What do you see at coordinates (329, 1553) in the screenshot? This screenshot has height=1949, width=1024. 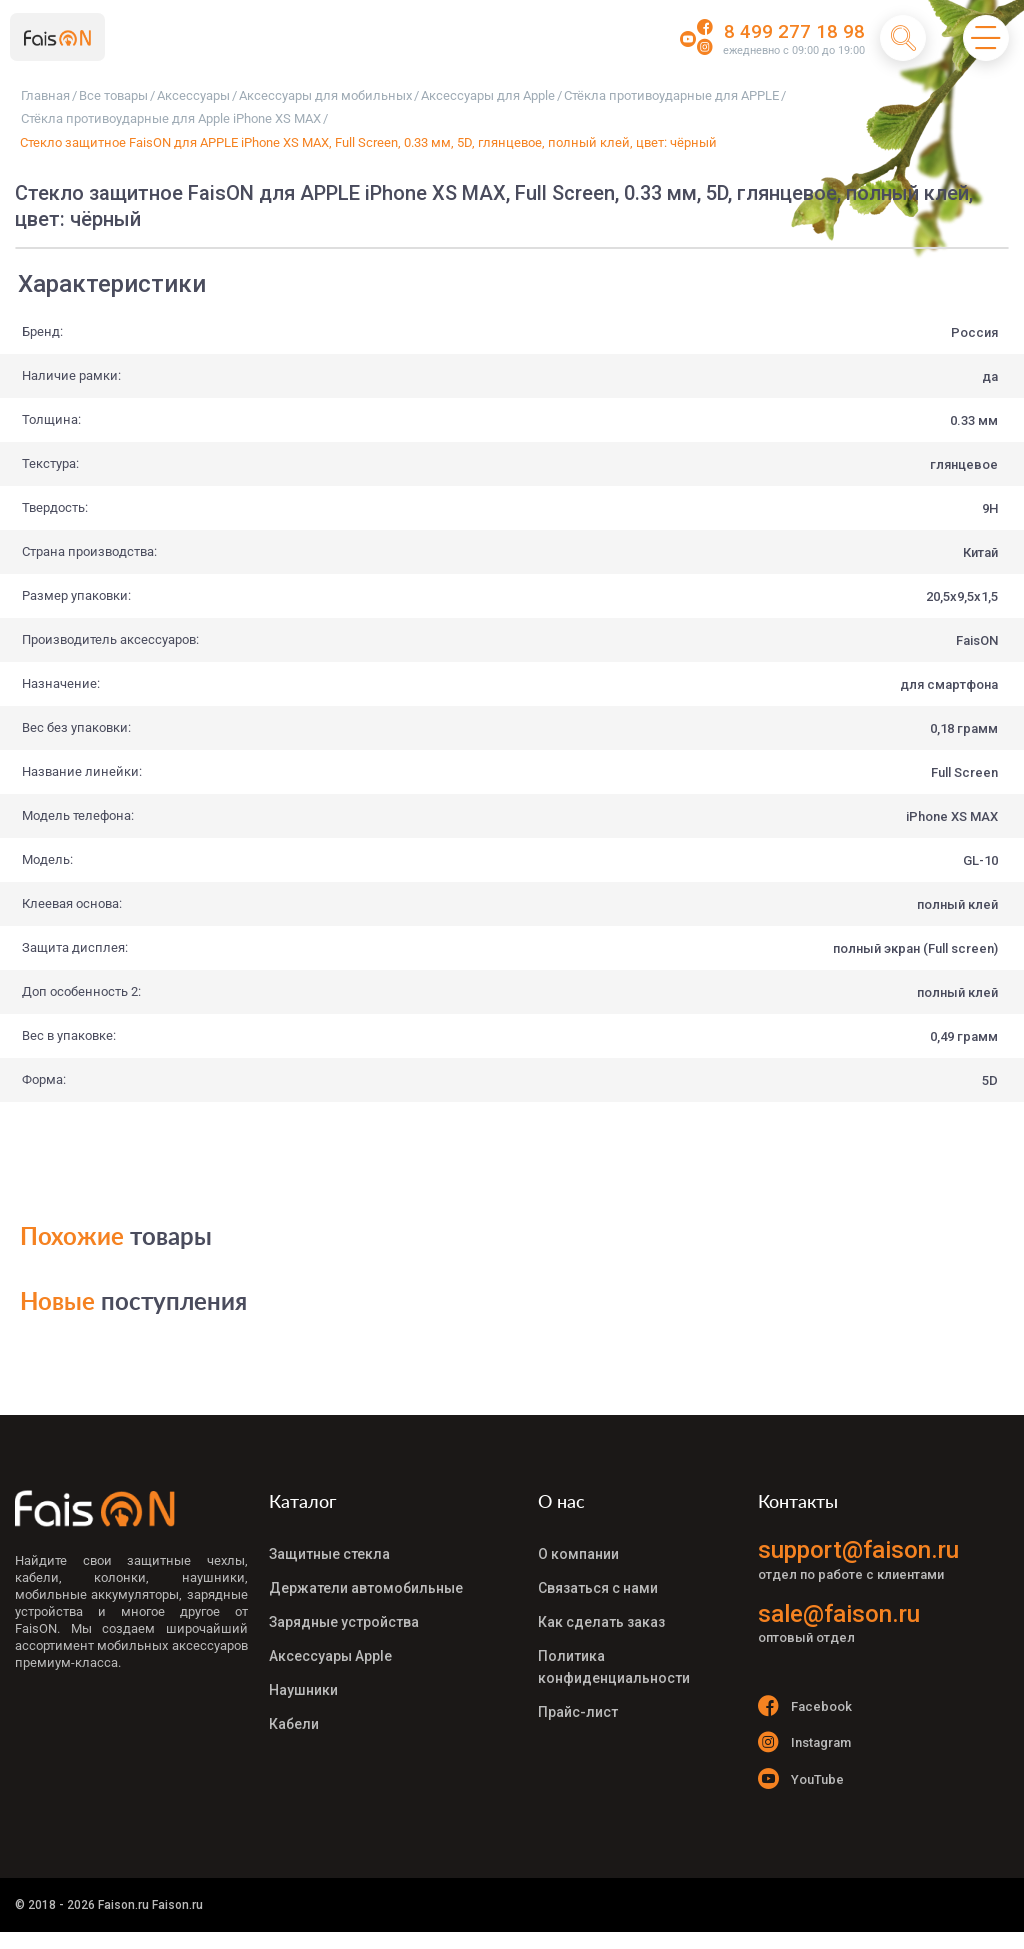 I see `Защитные стекла` at bounding box center [329, 1553].